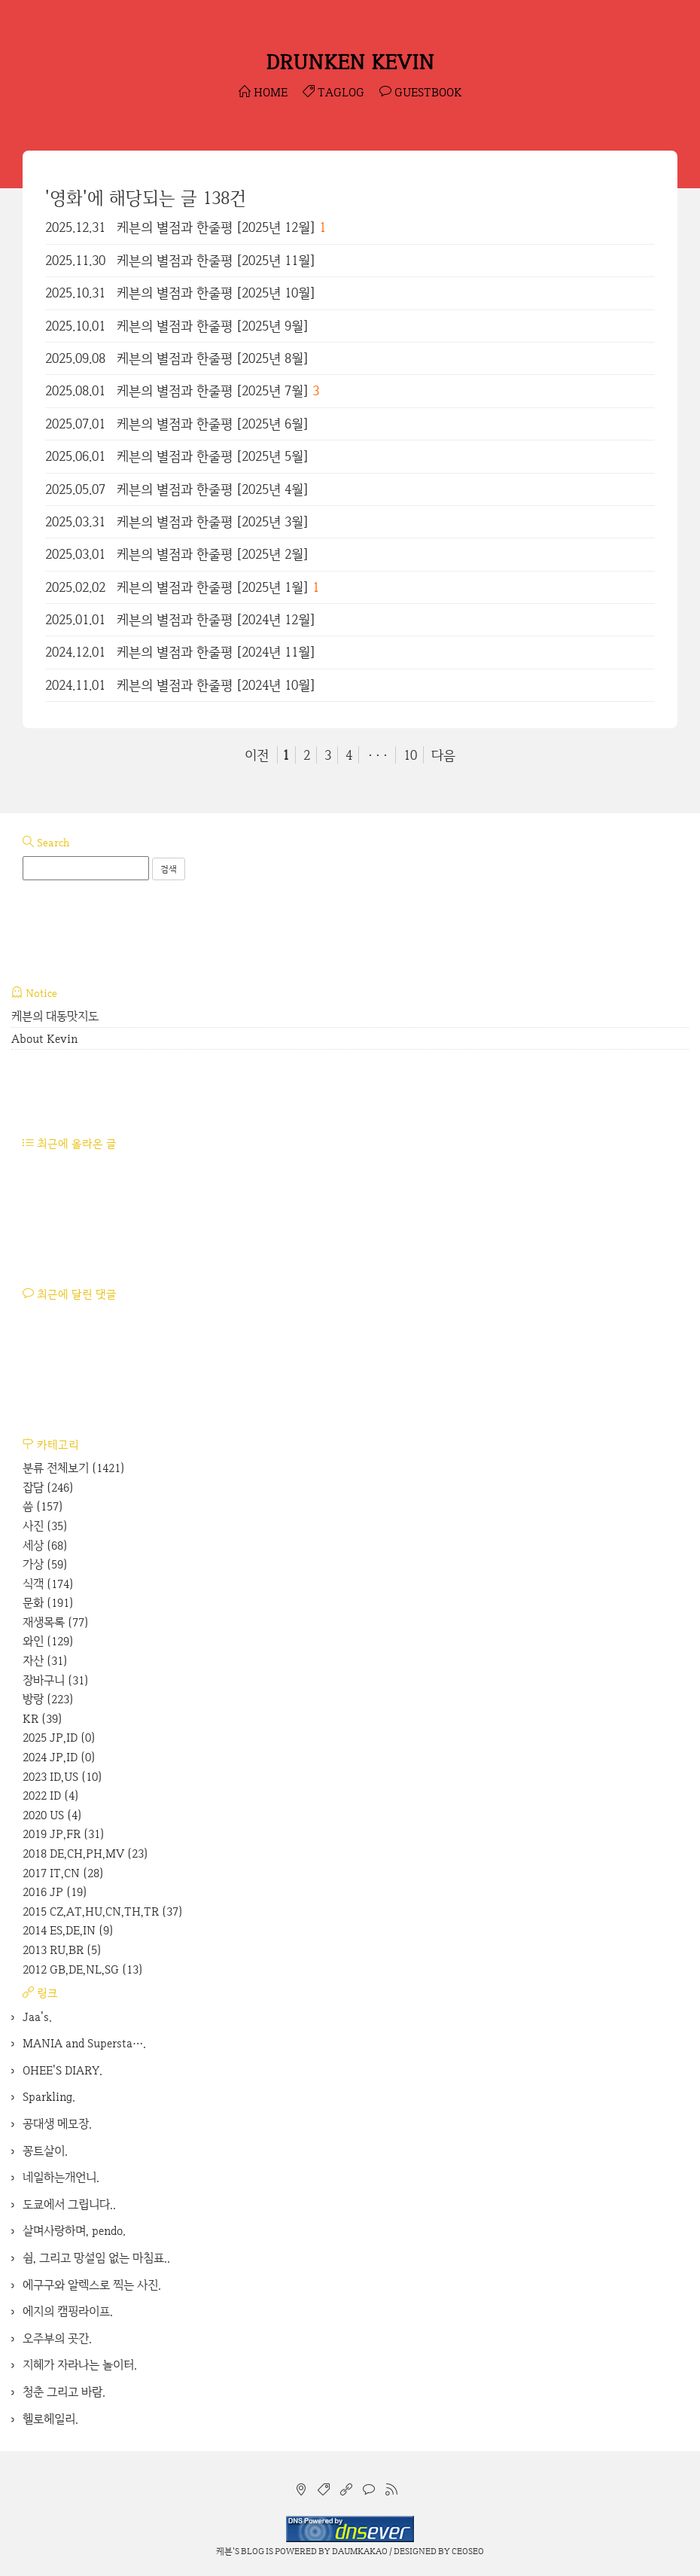 The width and height of the screenshot is (700, 2576). I want to click on 와인, so click(48, 1641).